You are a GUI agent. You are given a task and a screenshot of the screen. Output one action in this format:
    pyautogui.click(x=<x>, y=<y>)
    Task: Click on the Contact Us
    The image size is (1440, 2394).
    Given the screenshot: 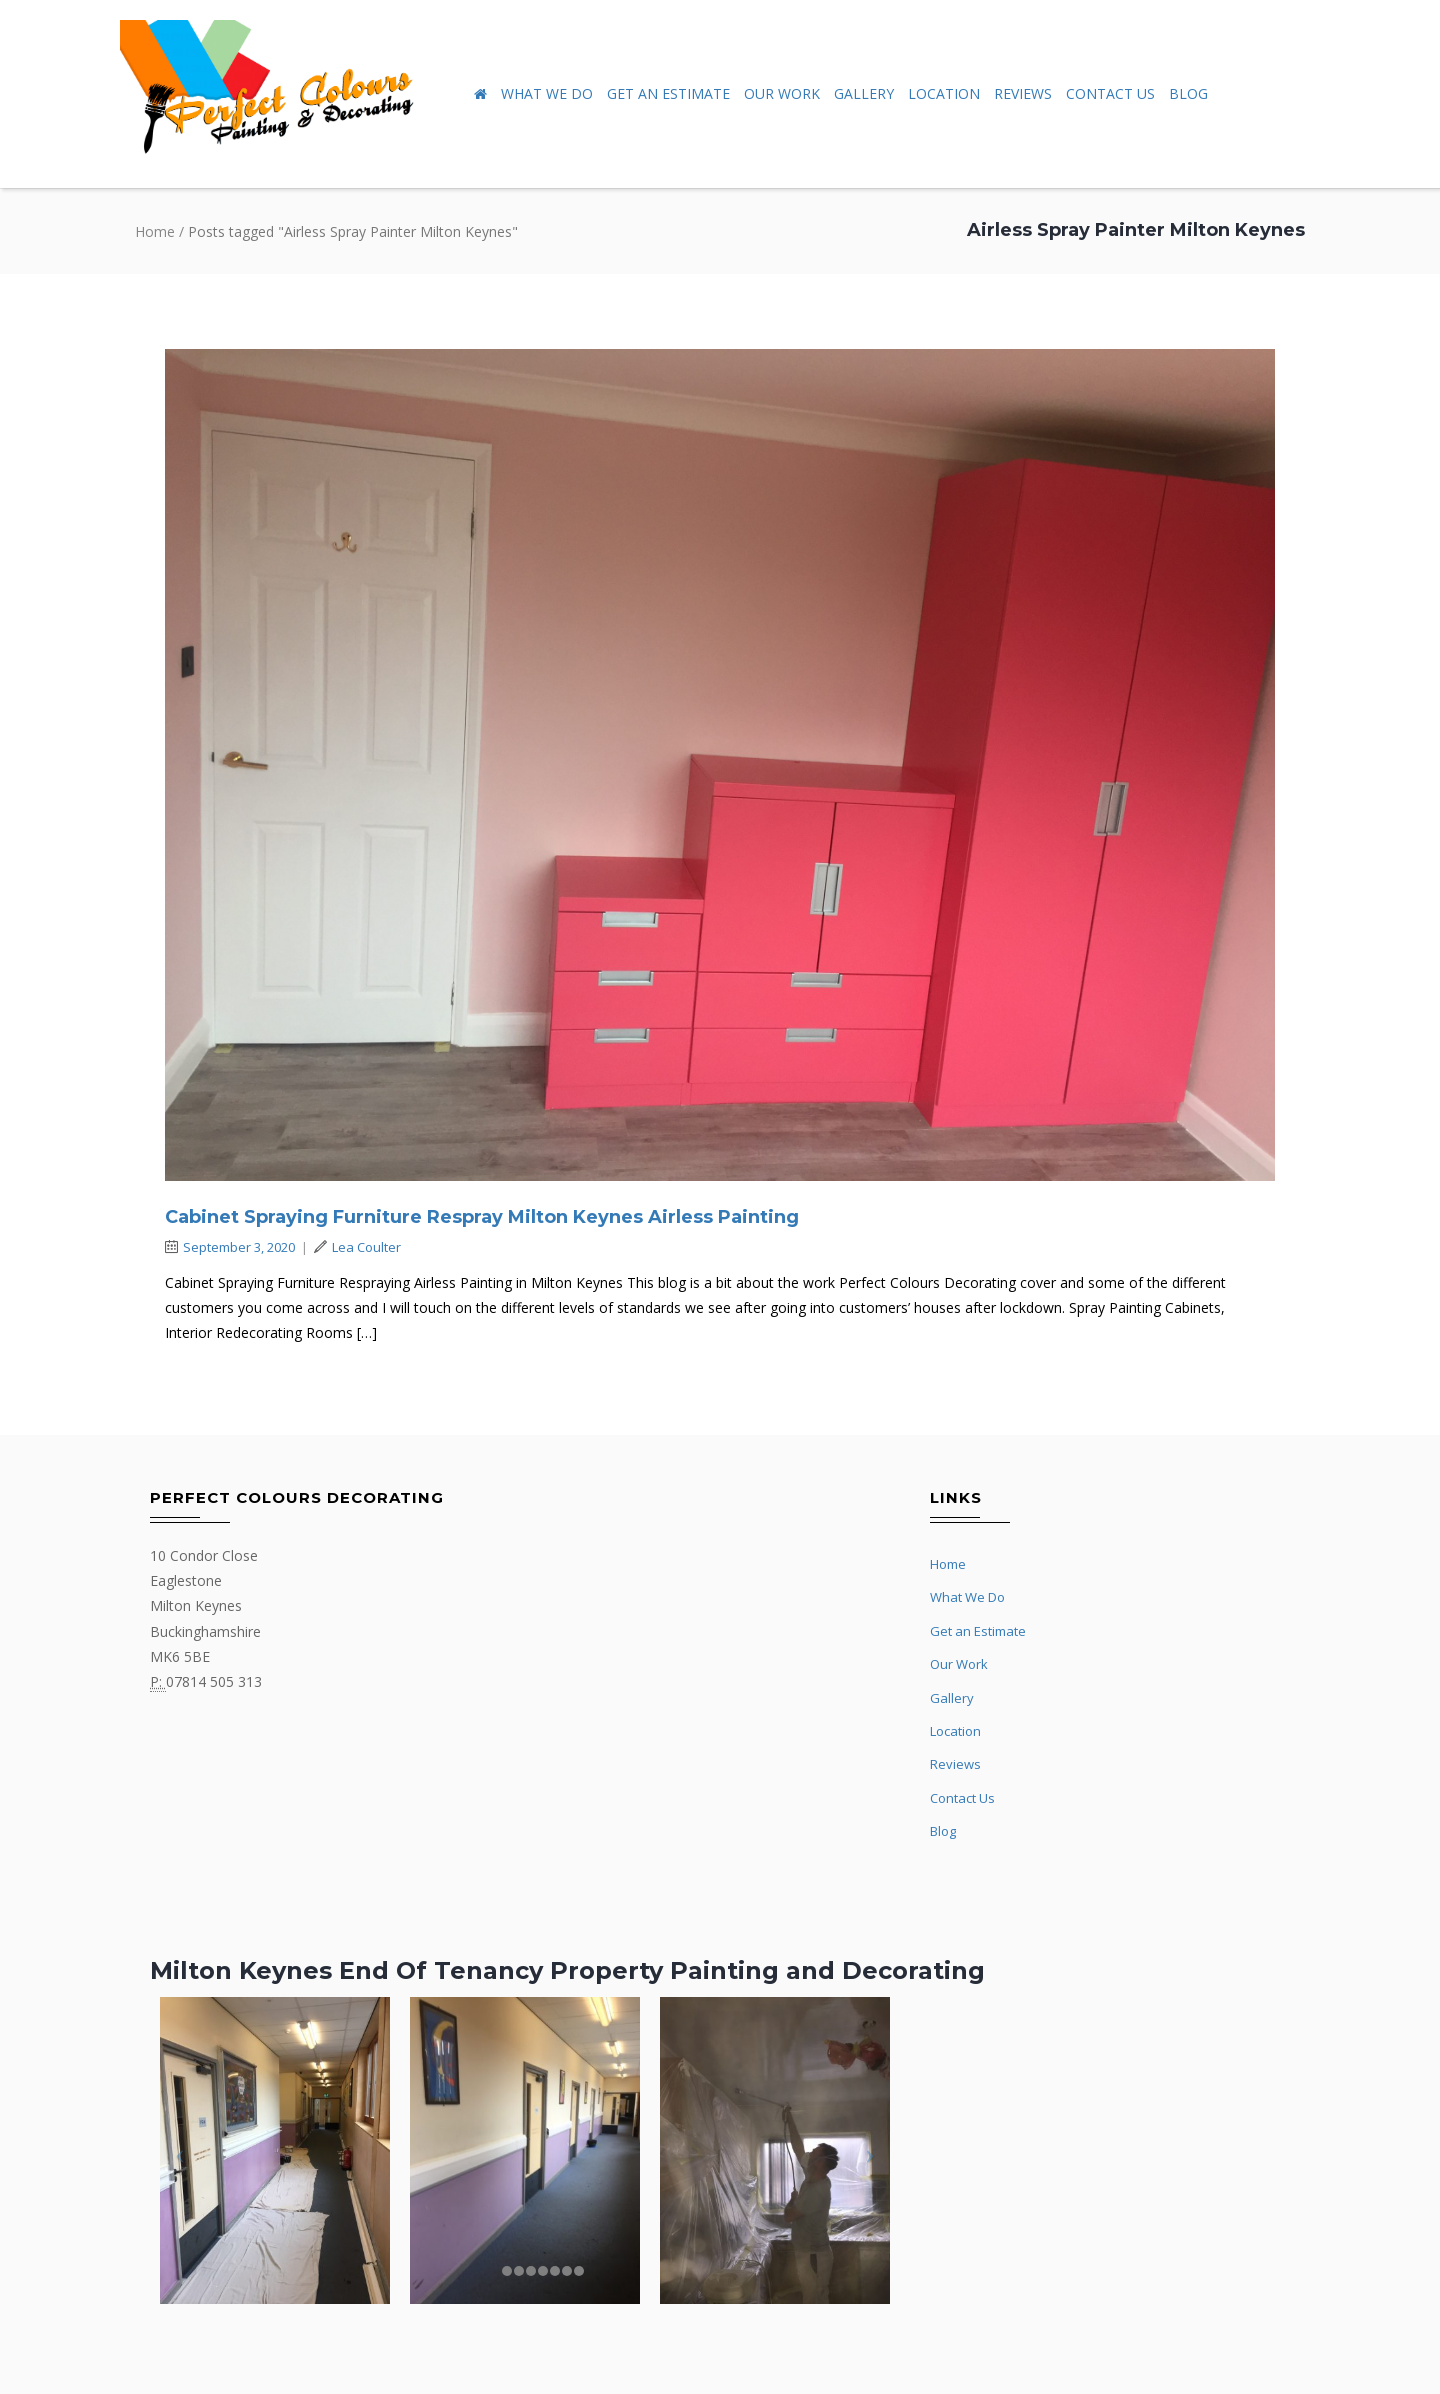 What is the action you would take?
    pyautogui.click(x=1110, y=93)
    